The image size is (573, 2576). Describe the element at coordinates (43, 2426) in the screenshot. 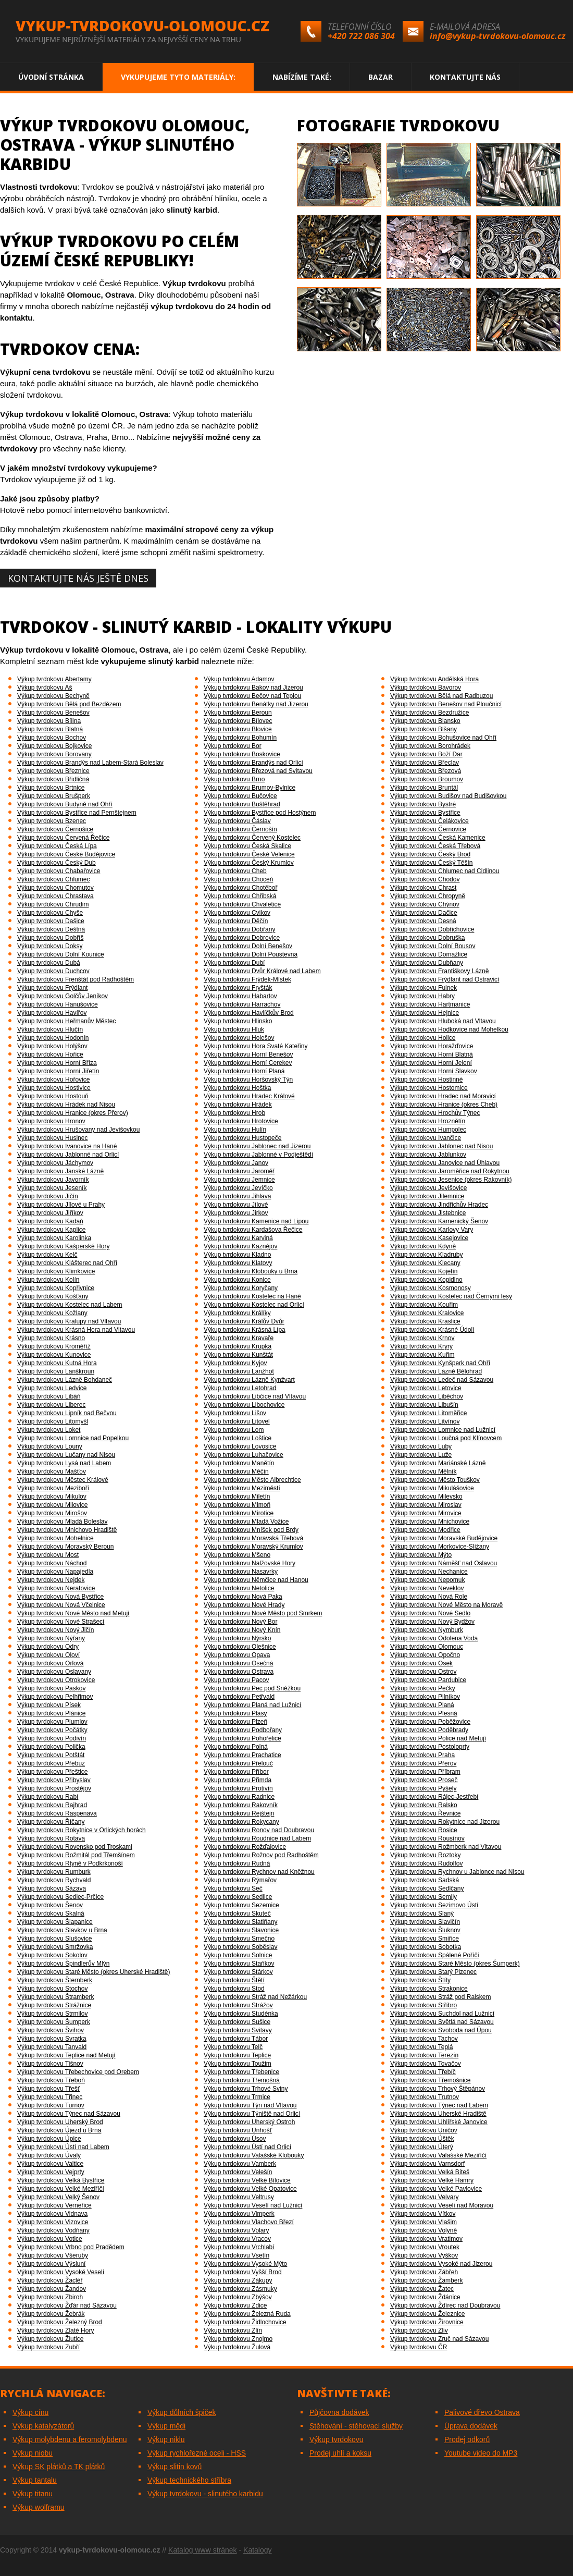

I see `Výkup katalyzátorů` at that location.